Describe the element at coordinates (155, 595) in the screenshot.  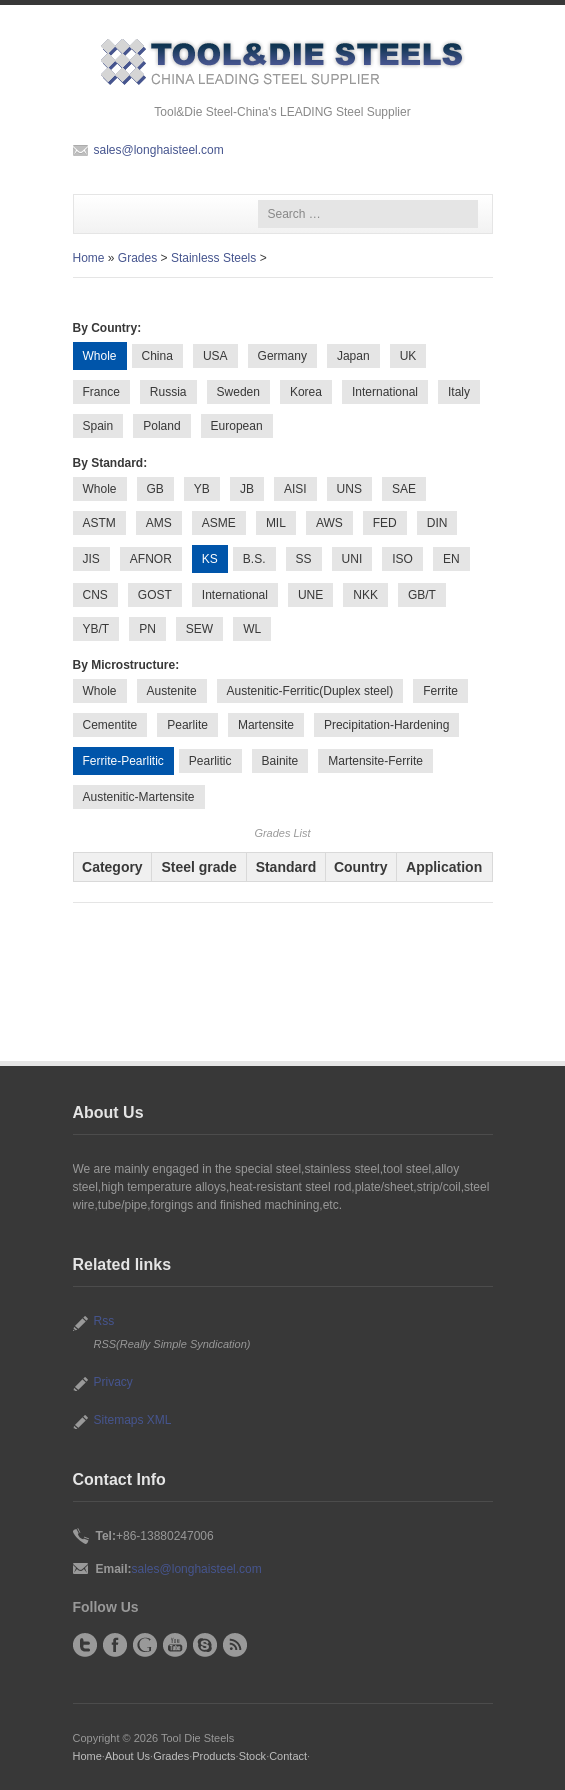
I see `GOST` at that location.